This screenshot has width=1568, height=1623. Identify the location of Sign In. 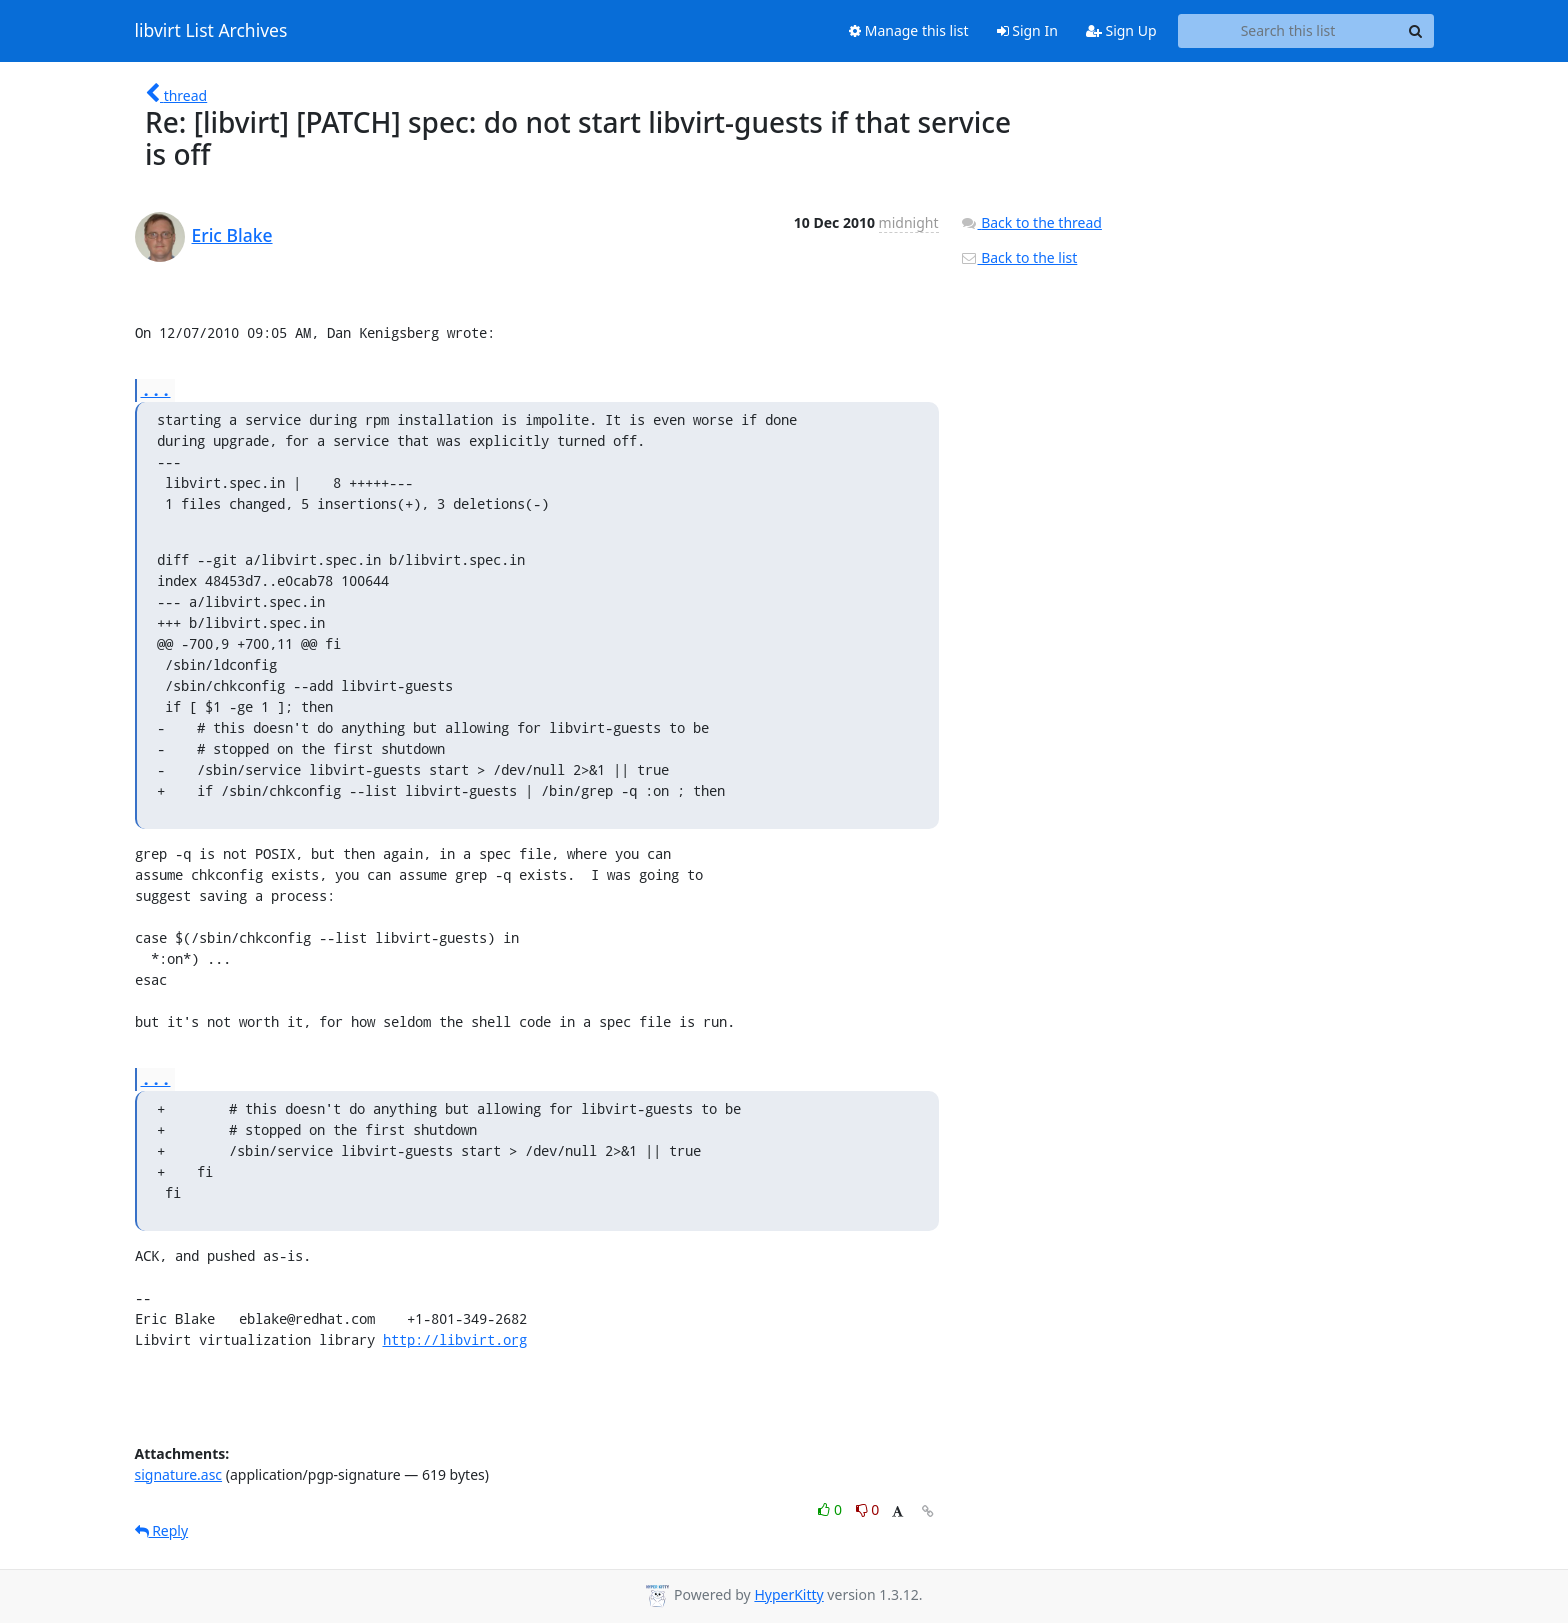
(1027, 30).